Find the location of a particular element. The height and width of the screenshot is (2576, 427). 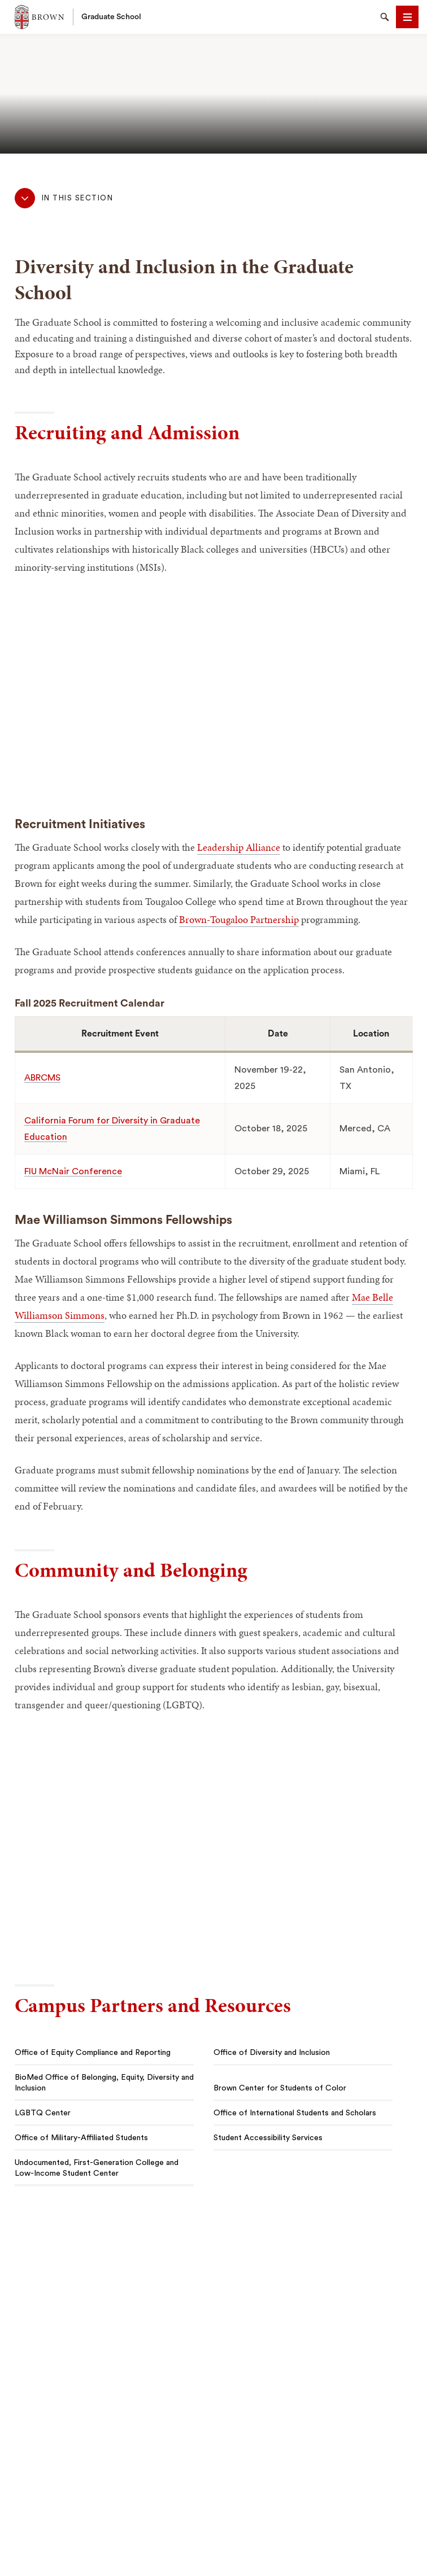

Student Accessibility Services is located at coordinates (268, 2138).